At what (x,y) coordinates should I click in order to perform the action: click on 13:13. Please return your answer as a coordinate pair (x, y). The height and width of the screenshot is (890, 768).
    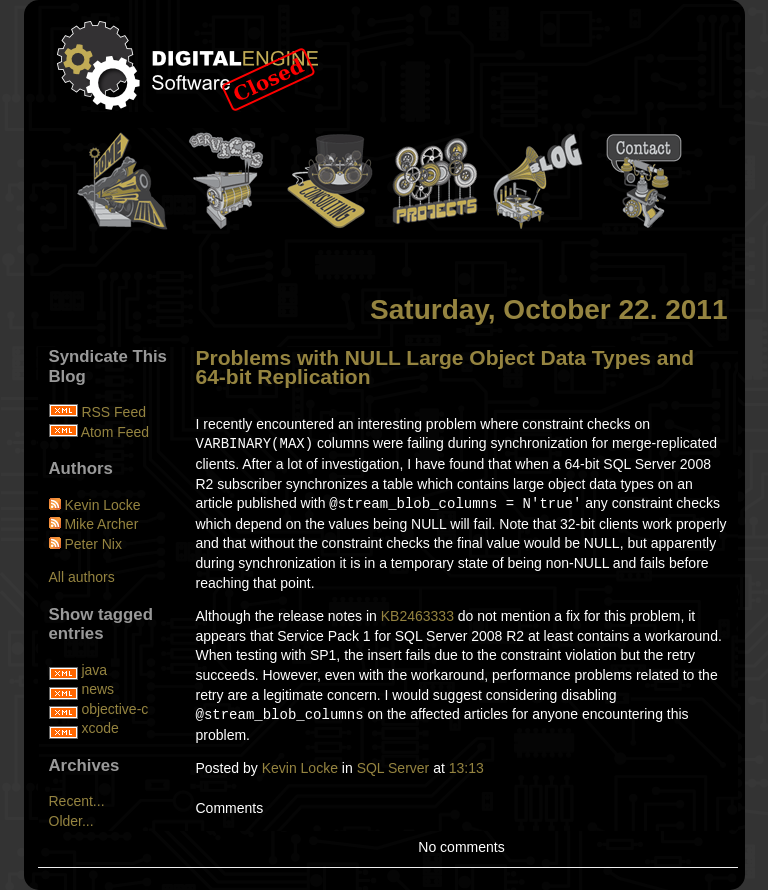
    Looking at the image, I should click on (466, 768).